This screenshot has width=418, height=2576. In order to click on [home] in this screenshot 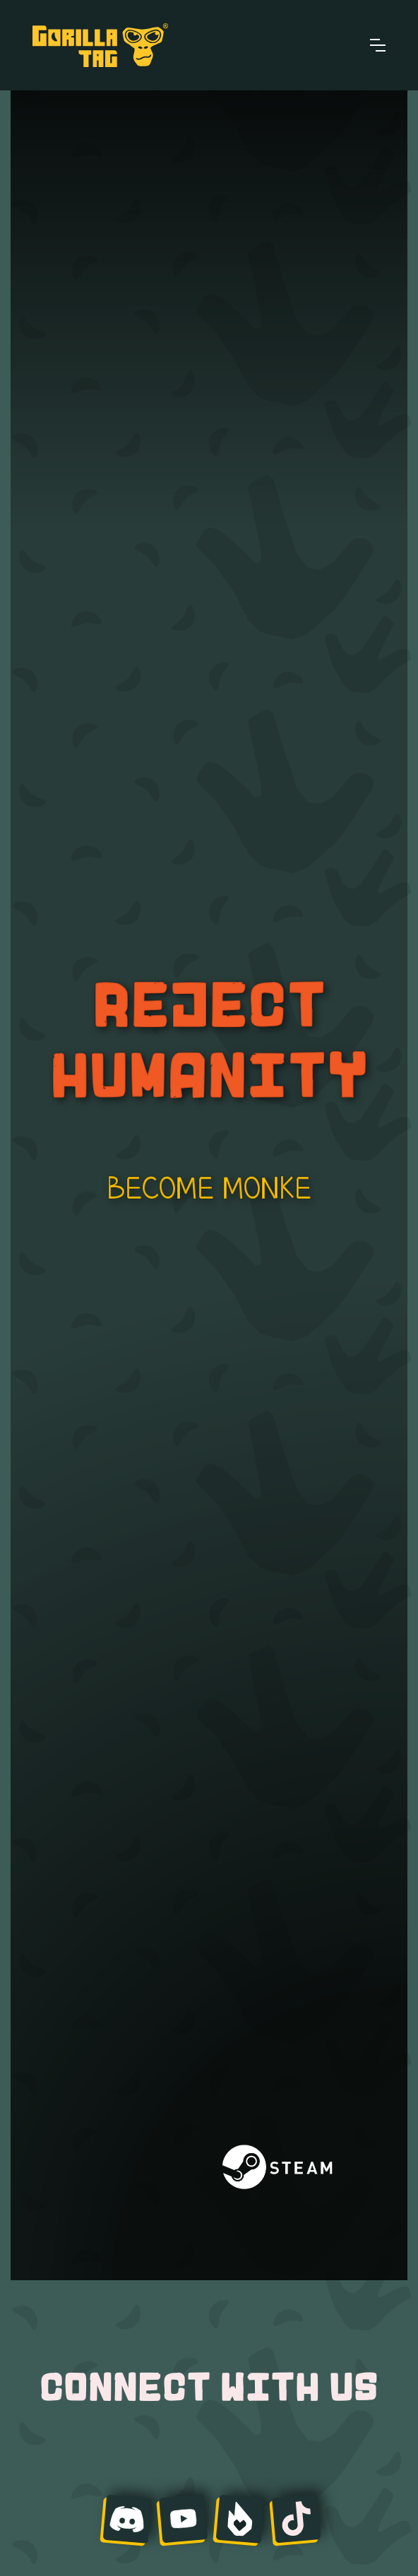, I will do `click(100, 45)`.